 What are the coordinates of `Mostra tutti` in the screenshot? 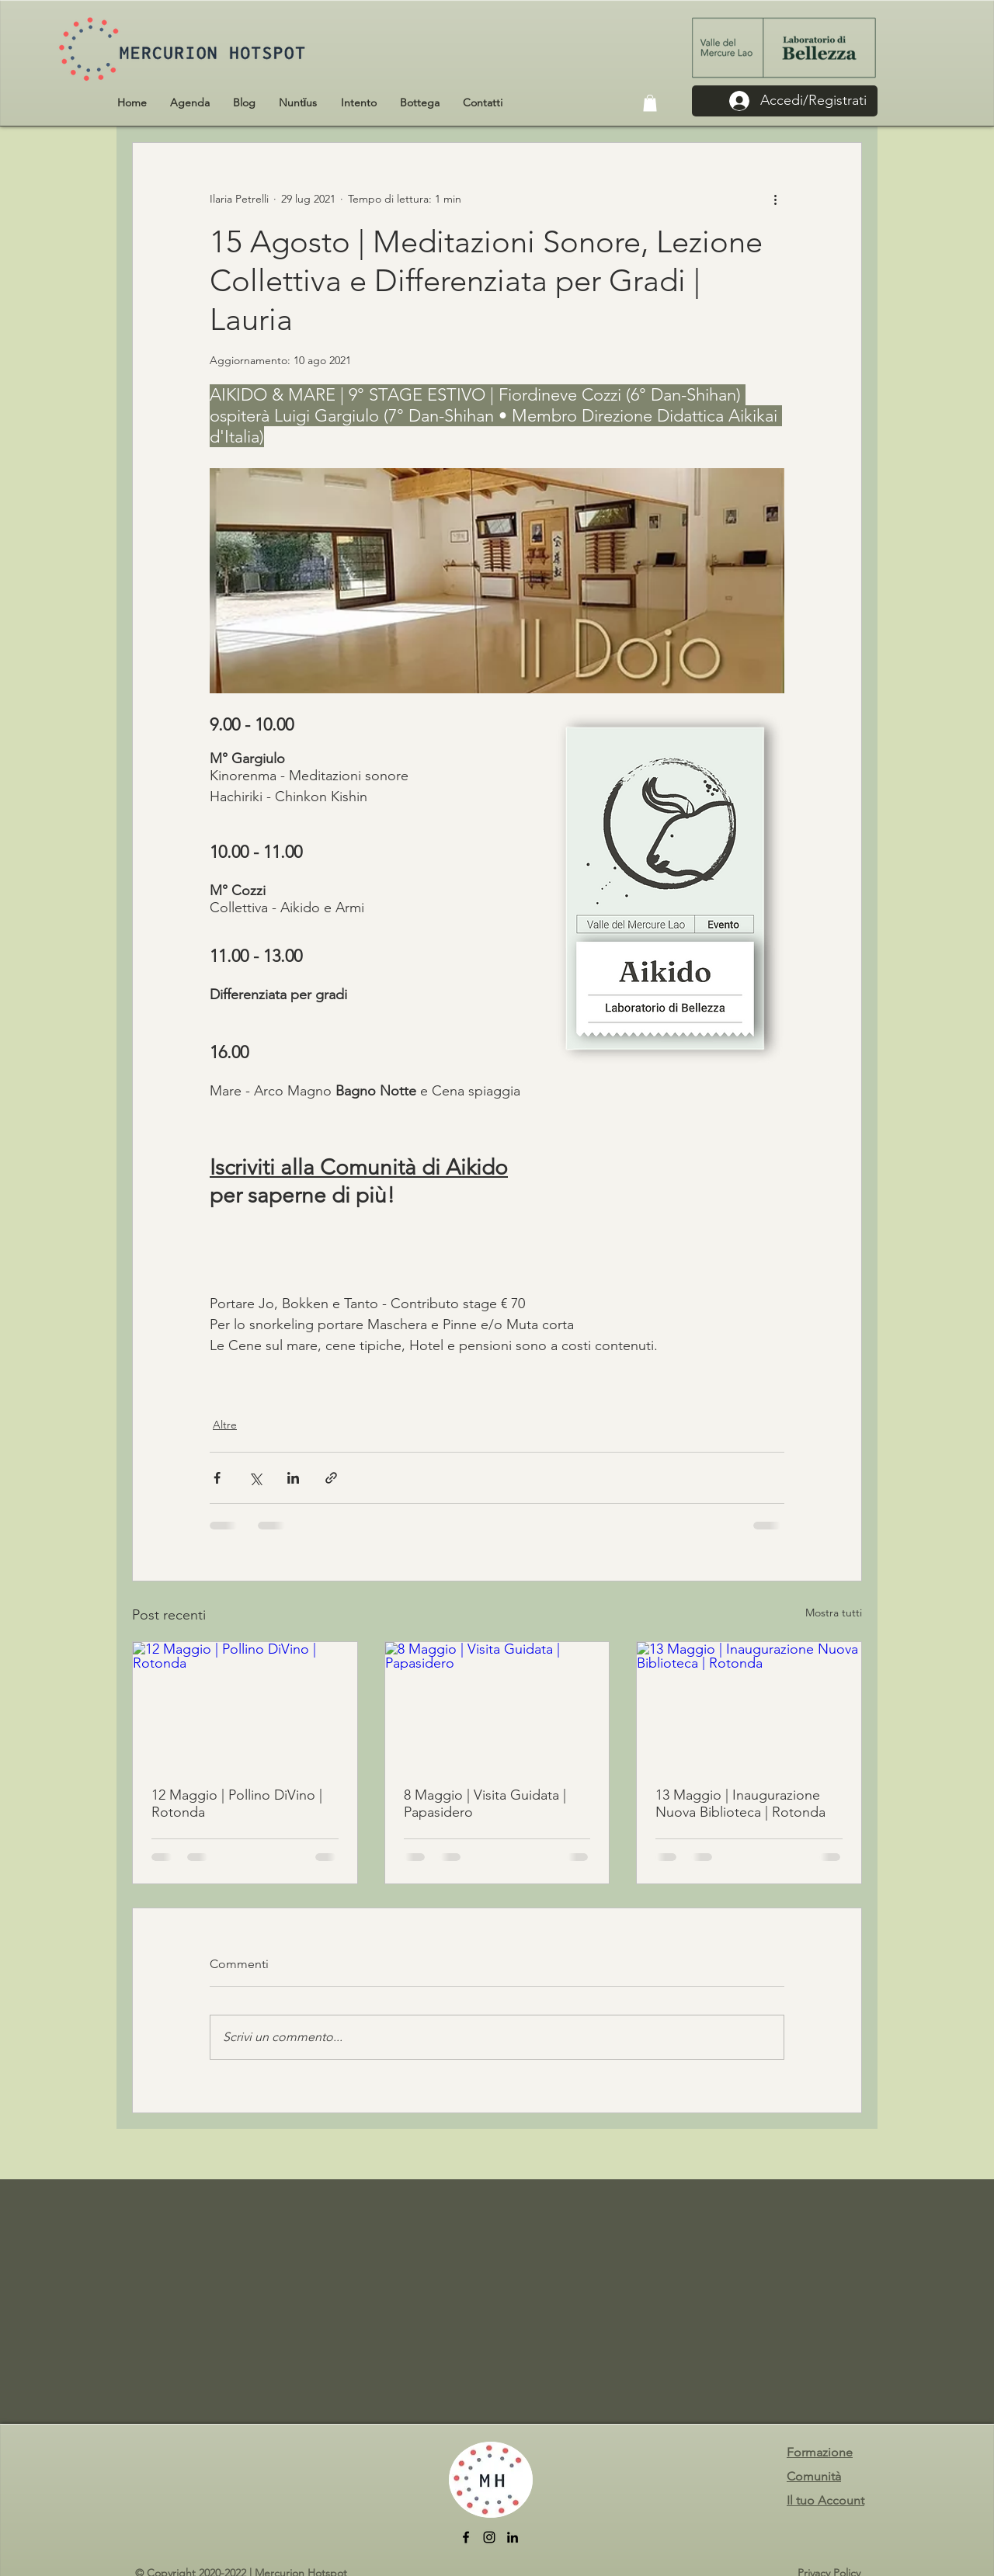 It's located at (833, 1613).